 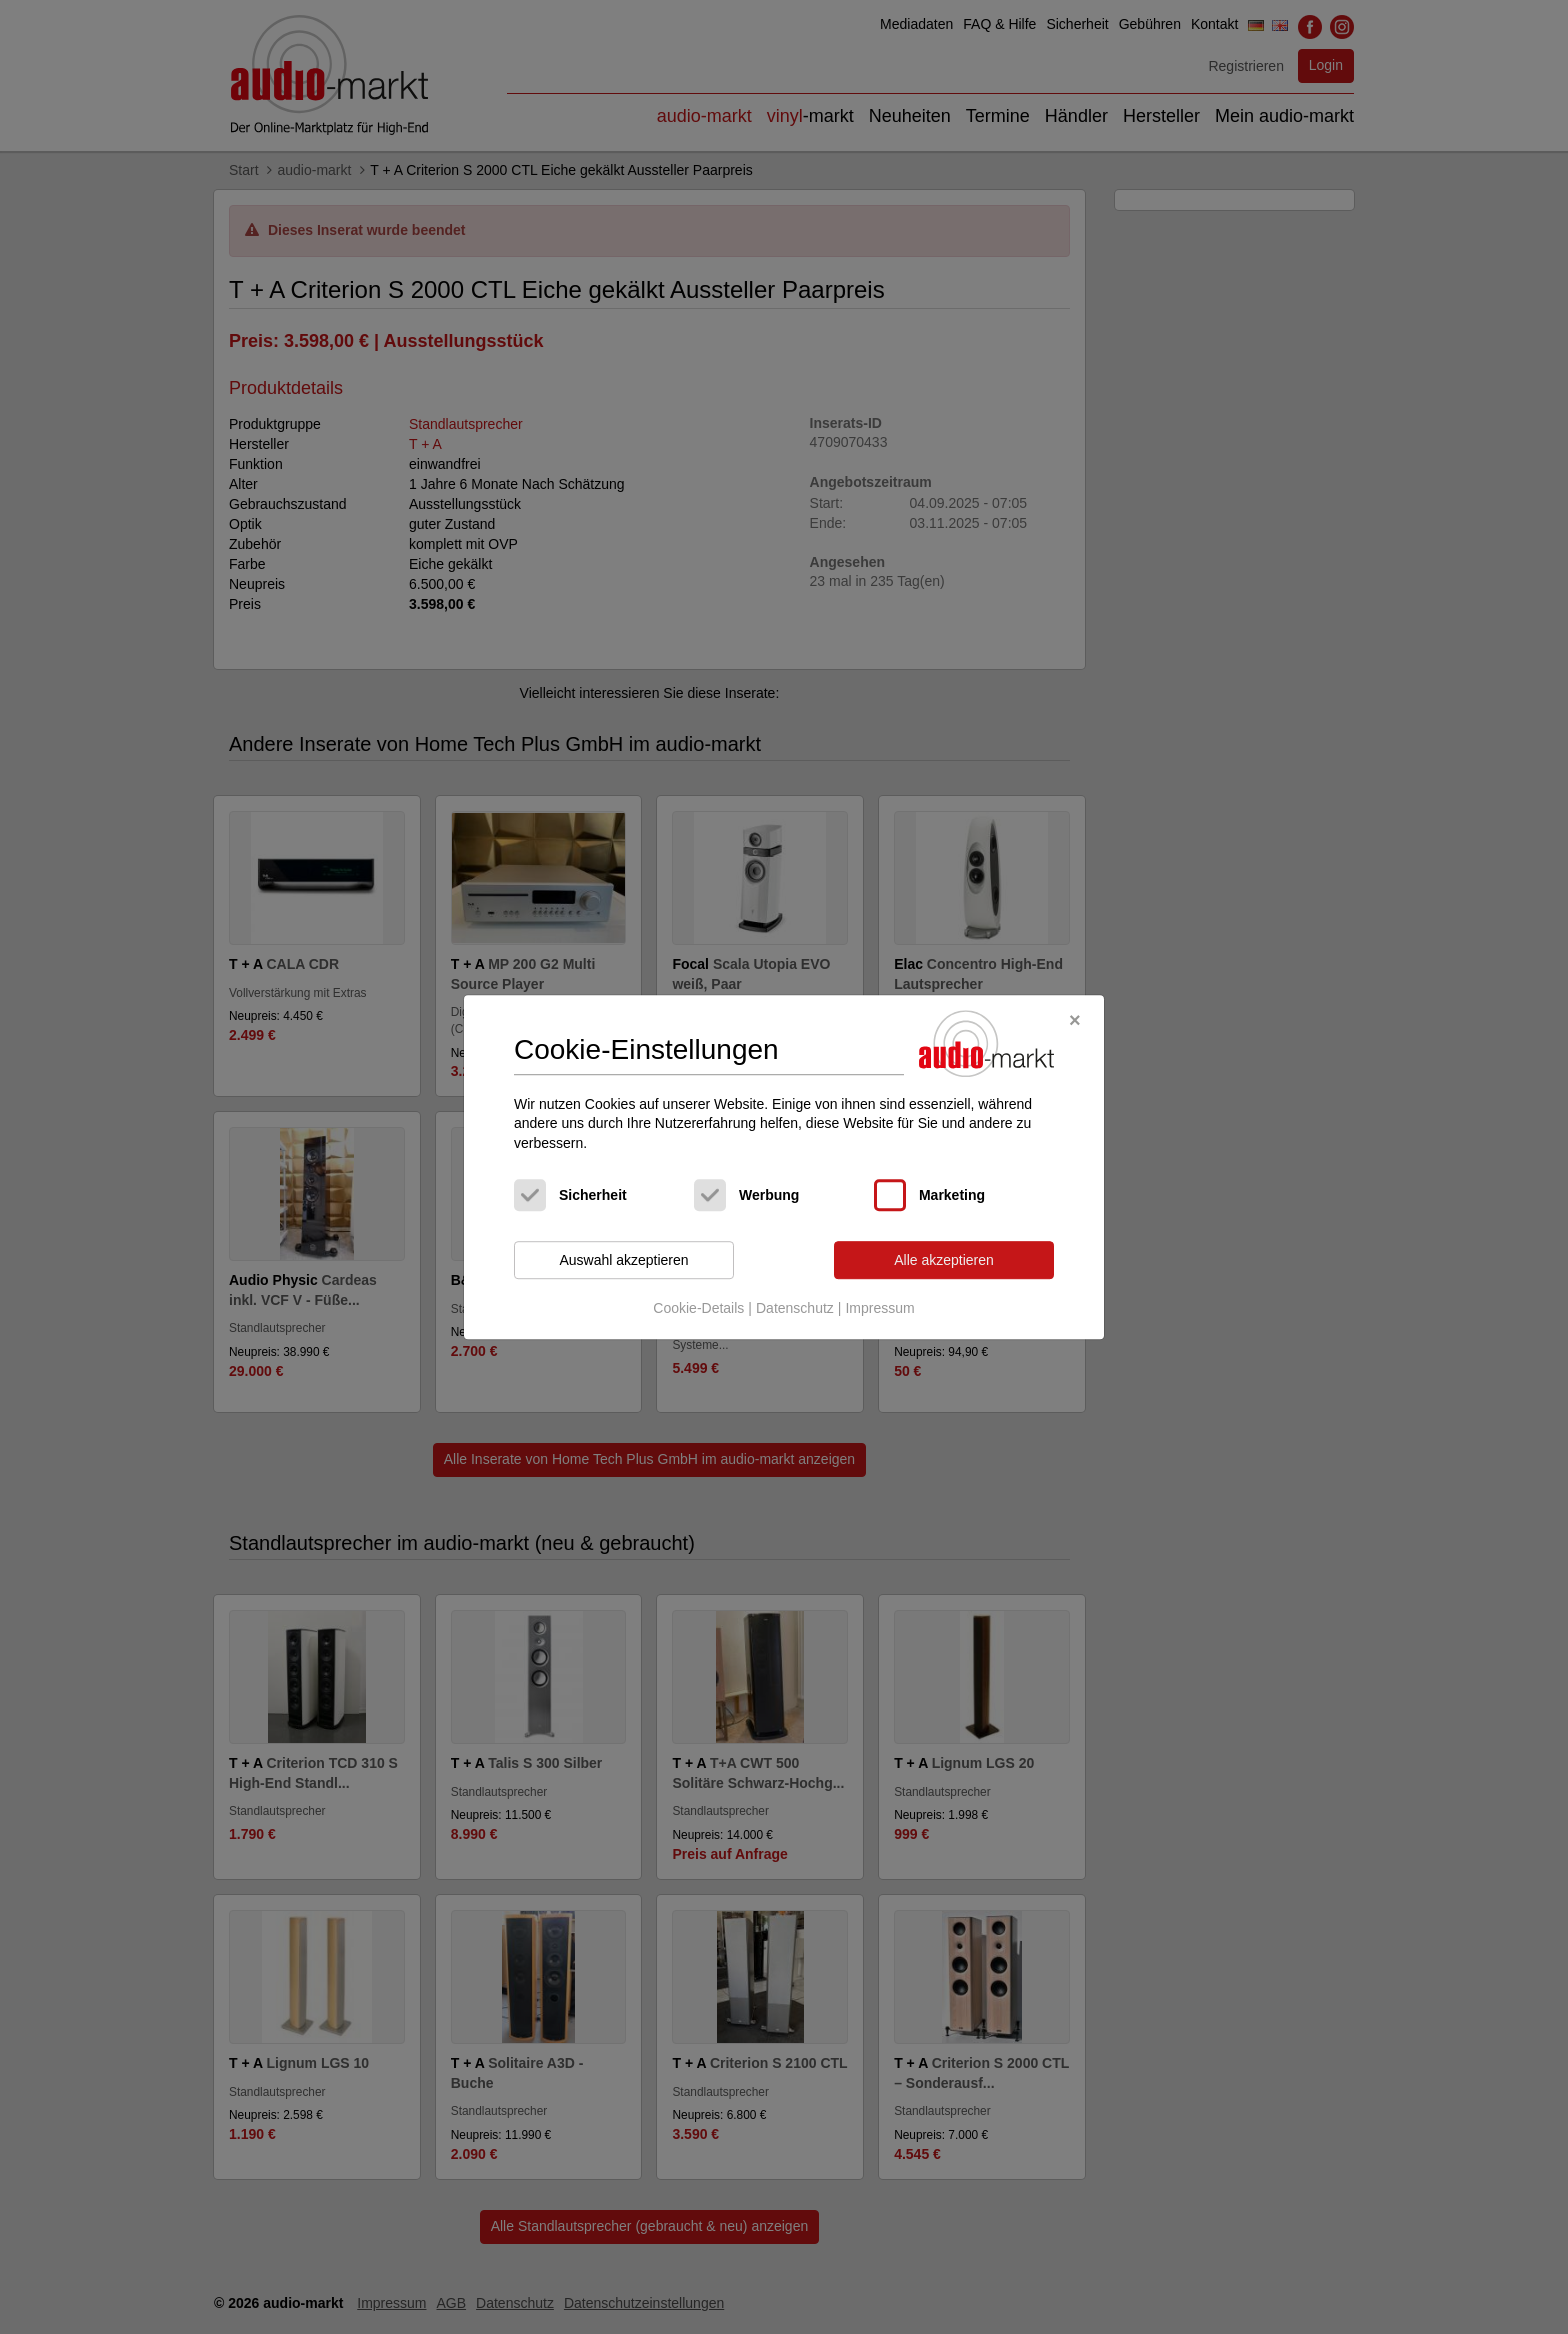 I want to click on Datenschutz, so click(x=795, y=1308).